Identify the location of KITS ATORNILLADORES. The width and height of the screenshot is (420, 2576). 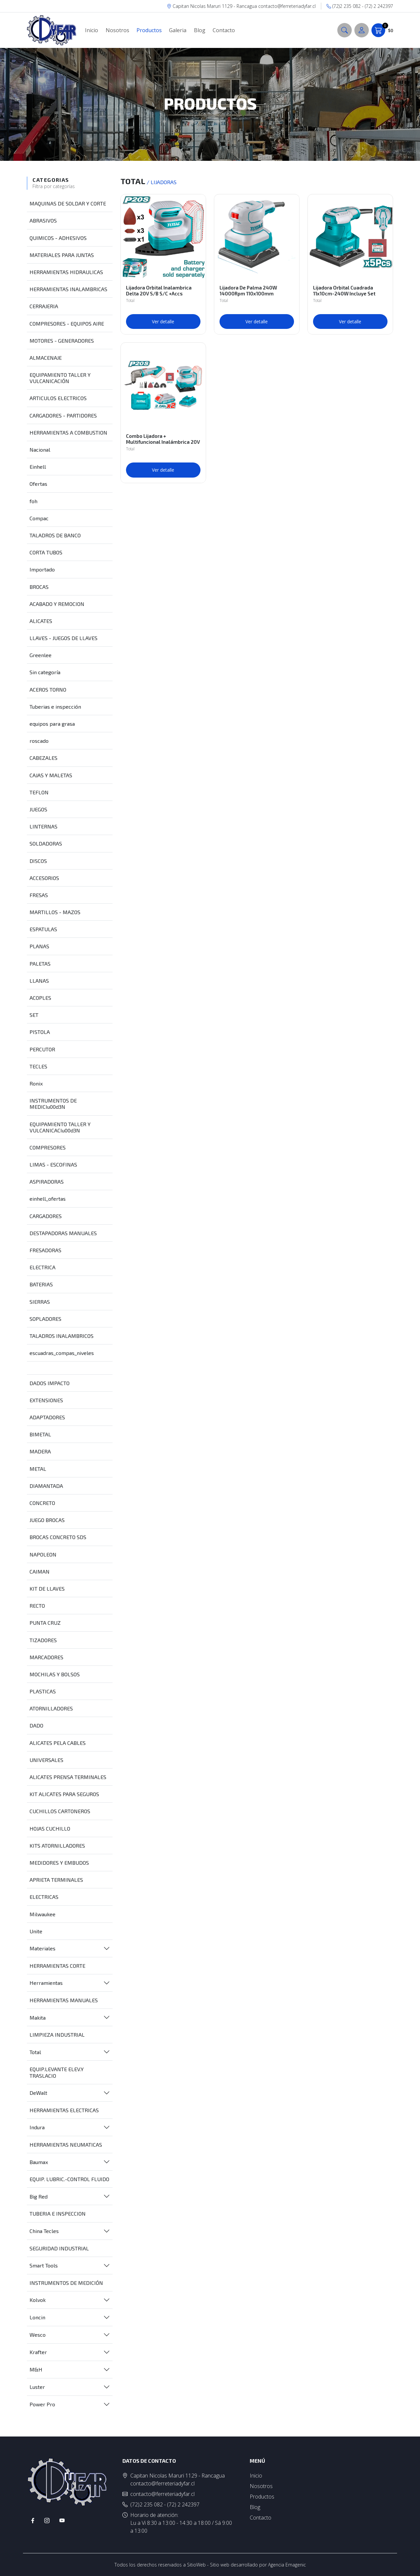
(57, 1845).